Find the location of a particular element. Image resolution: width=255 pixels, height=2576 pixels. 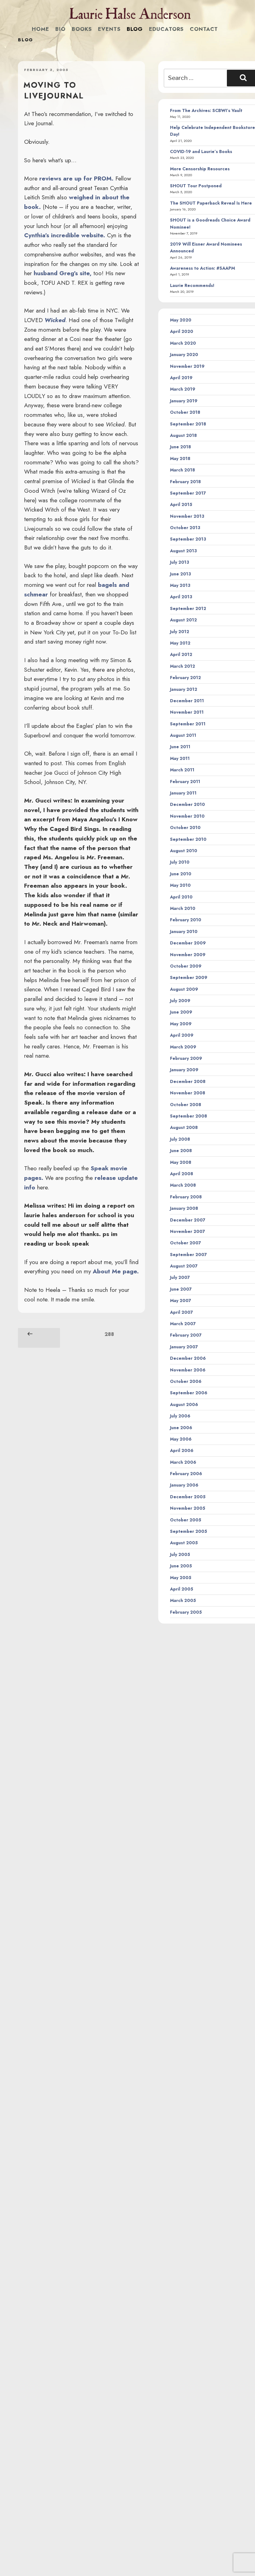

Bio is located at coordinates (60, 29).